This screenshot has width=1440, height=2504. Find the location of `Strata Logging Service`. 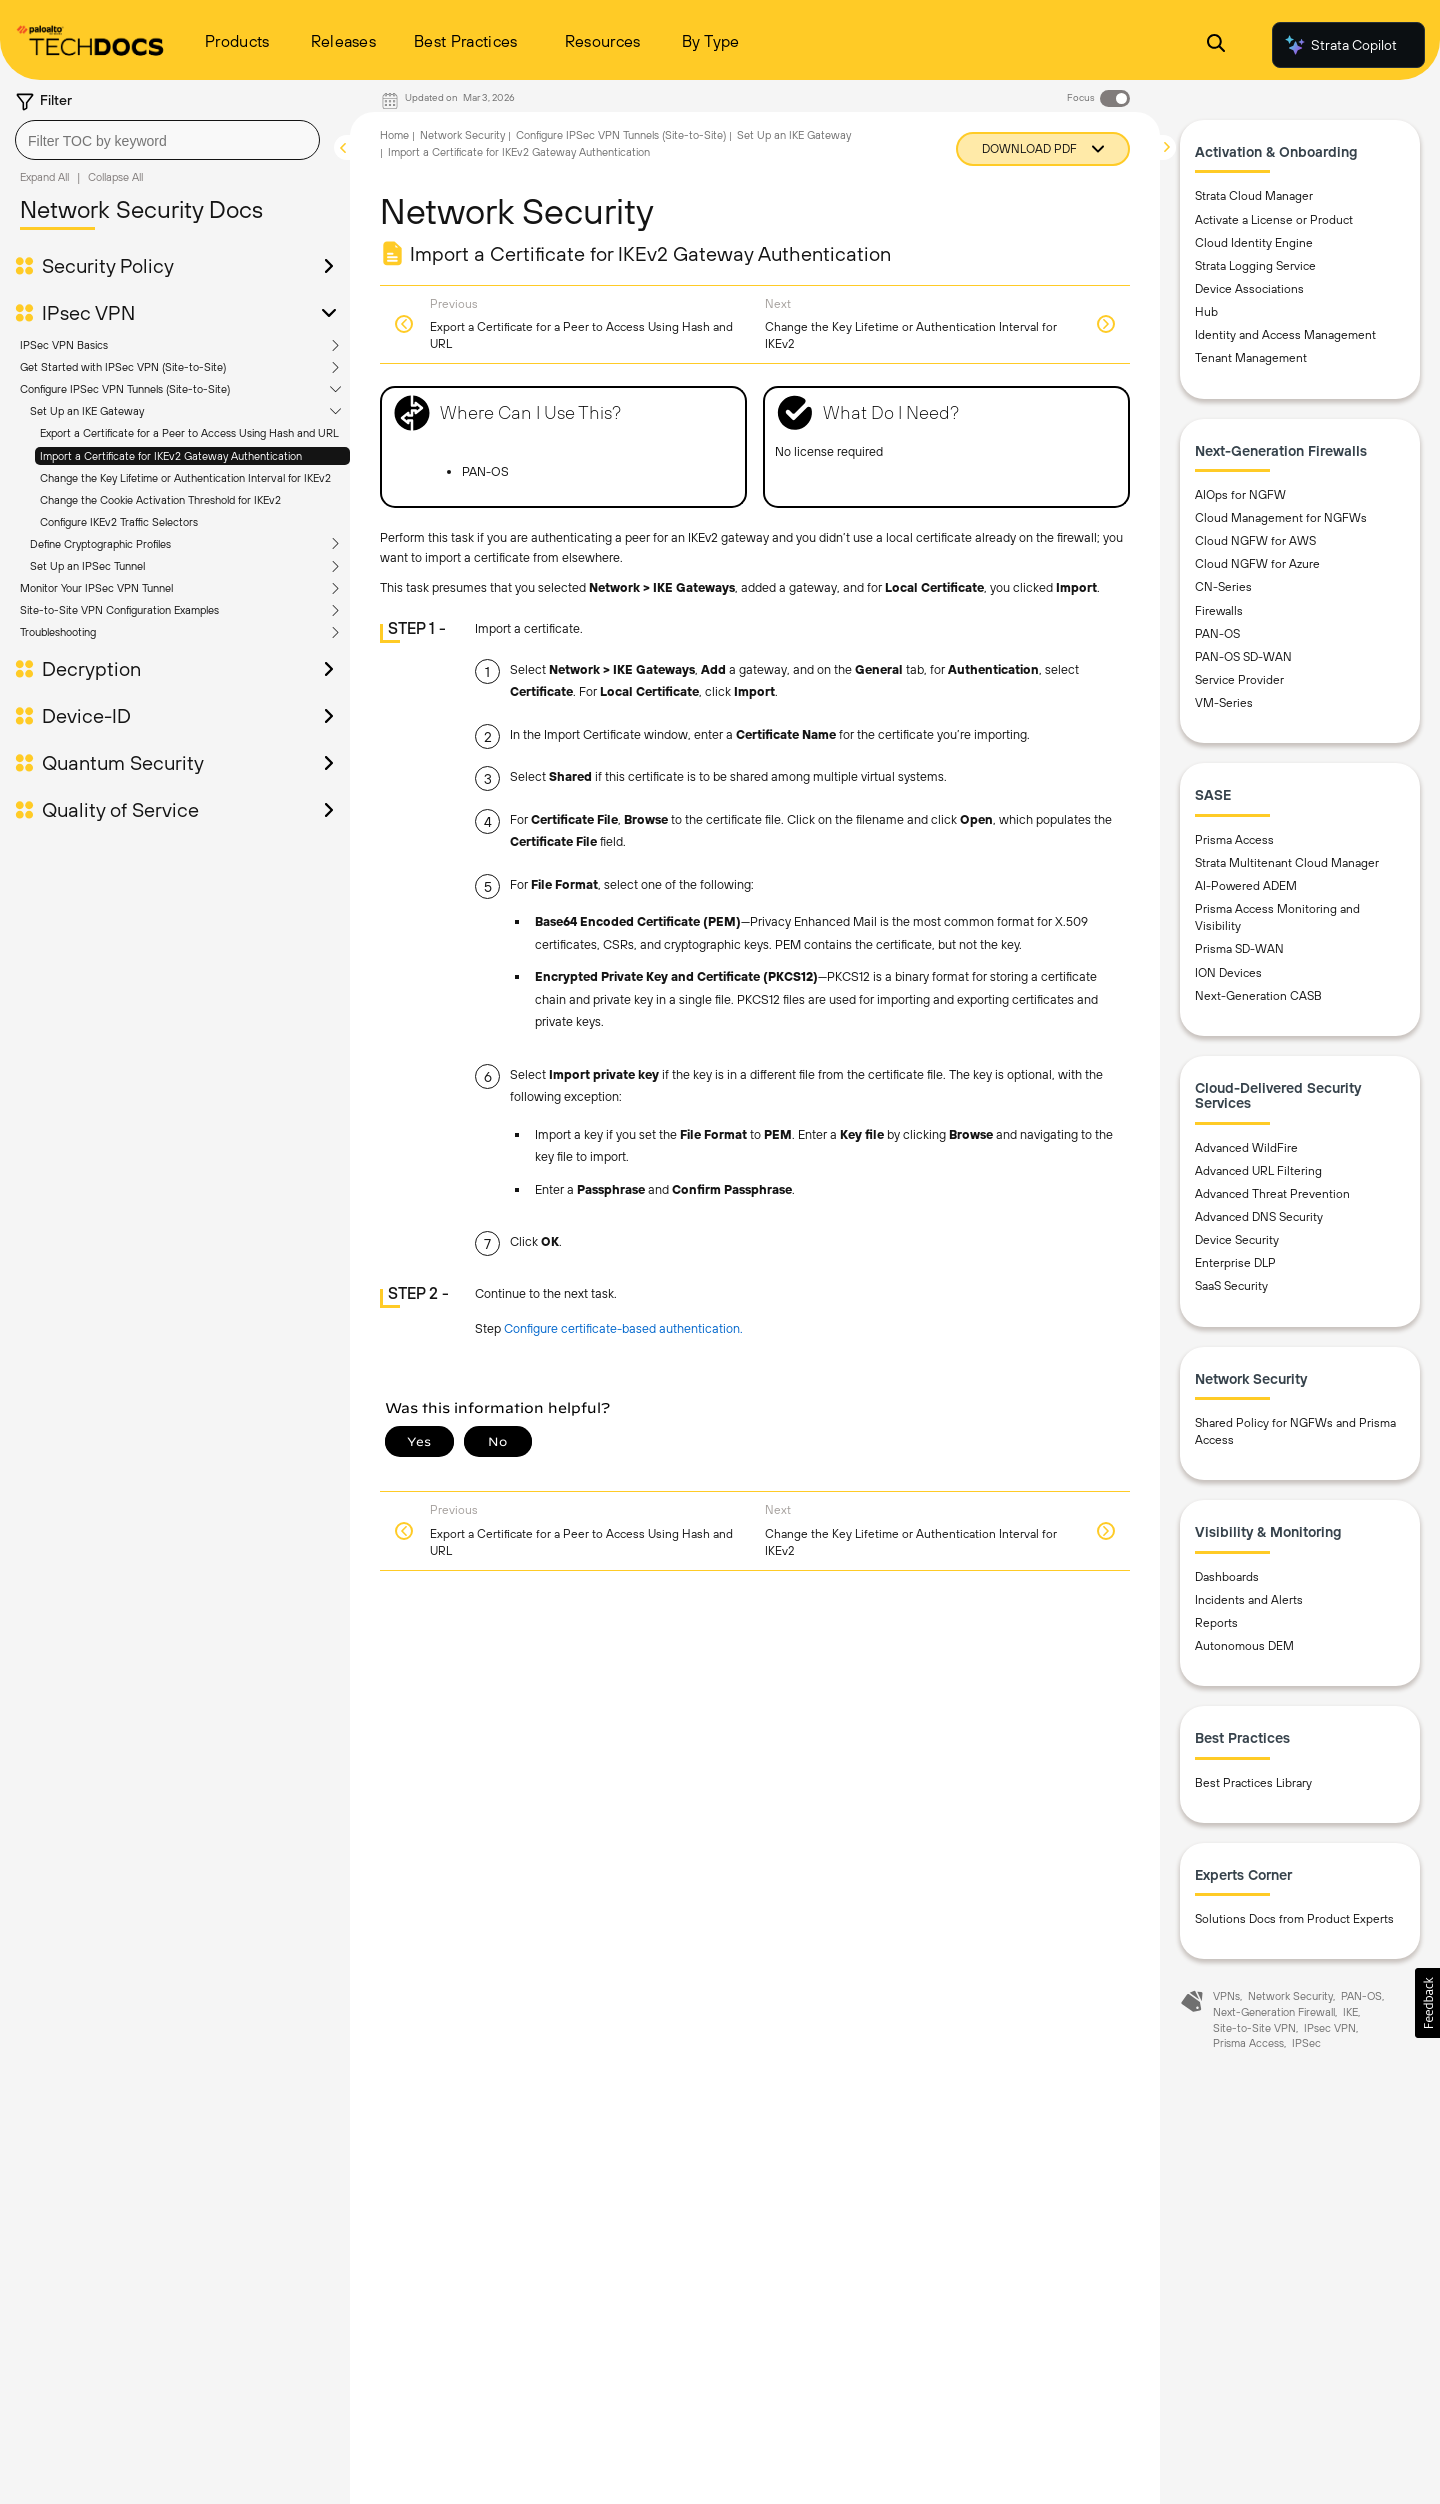

Strata Logging Service is located at coordinates (1255, 266).